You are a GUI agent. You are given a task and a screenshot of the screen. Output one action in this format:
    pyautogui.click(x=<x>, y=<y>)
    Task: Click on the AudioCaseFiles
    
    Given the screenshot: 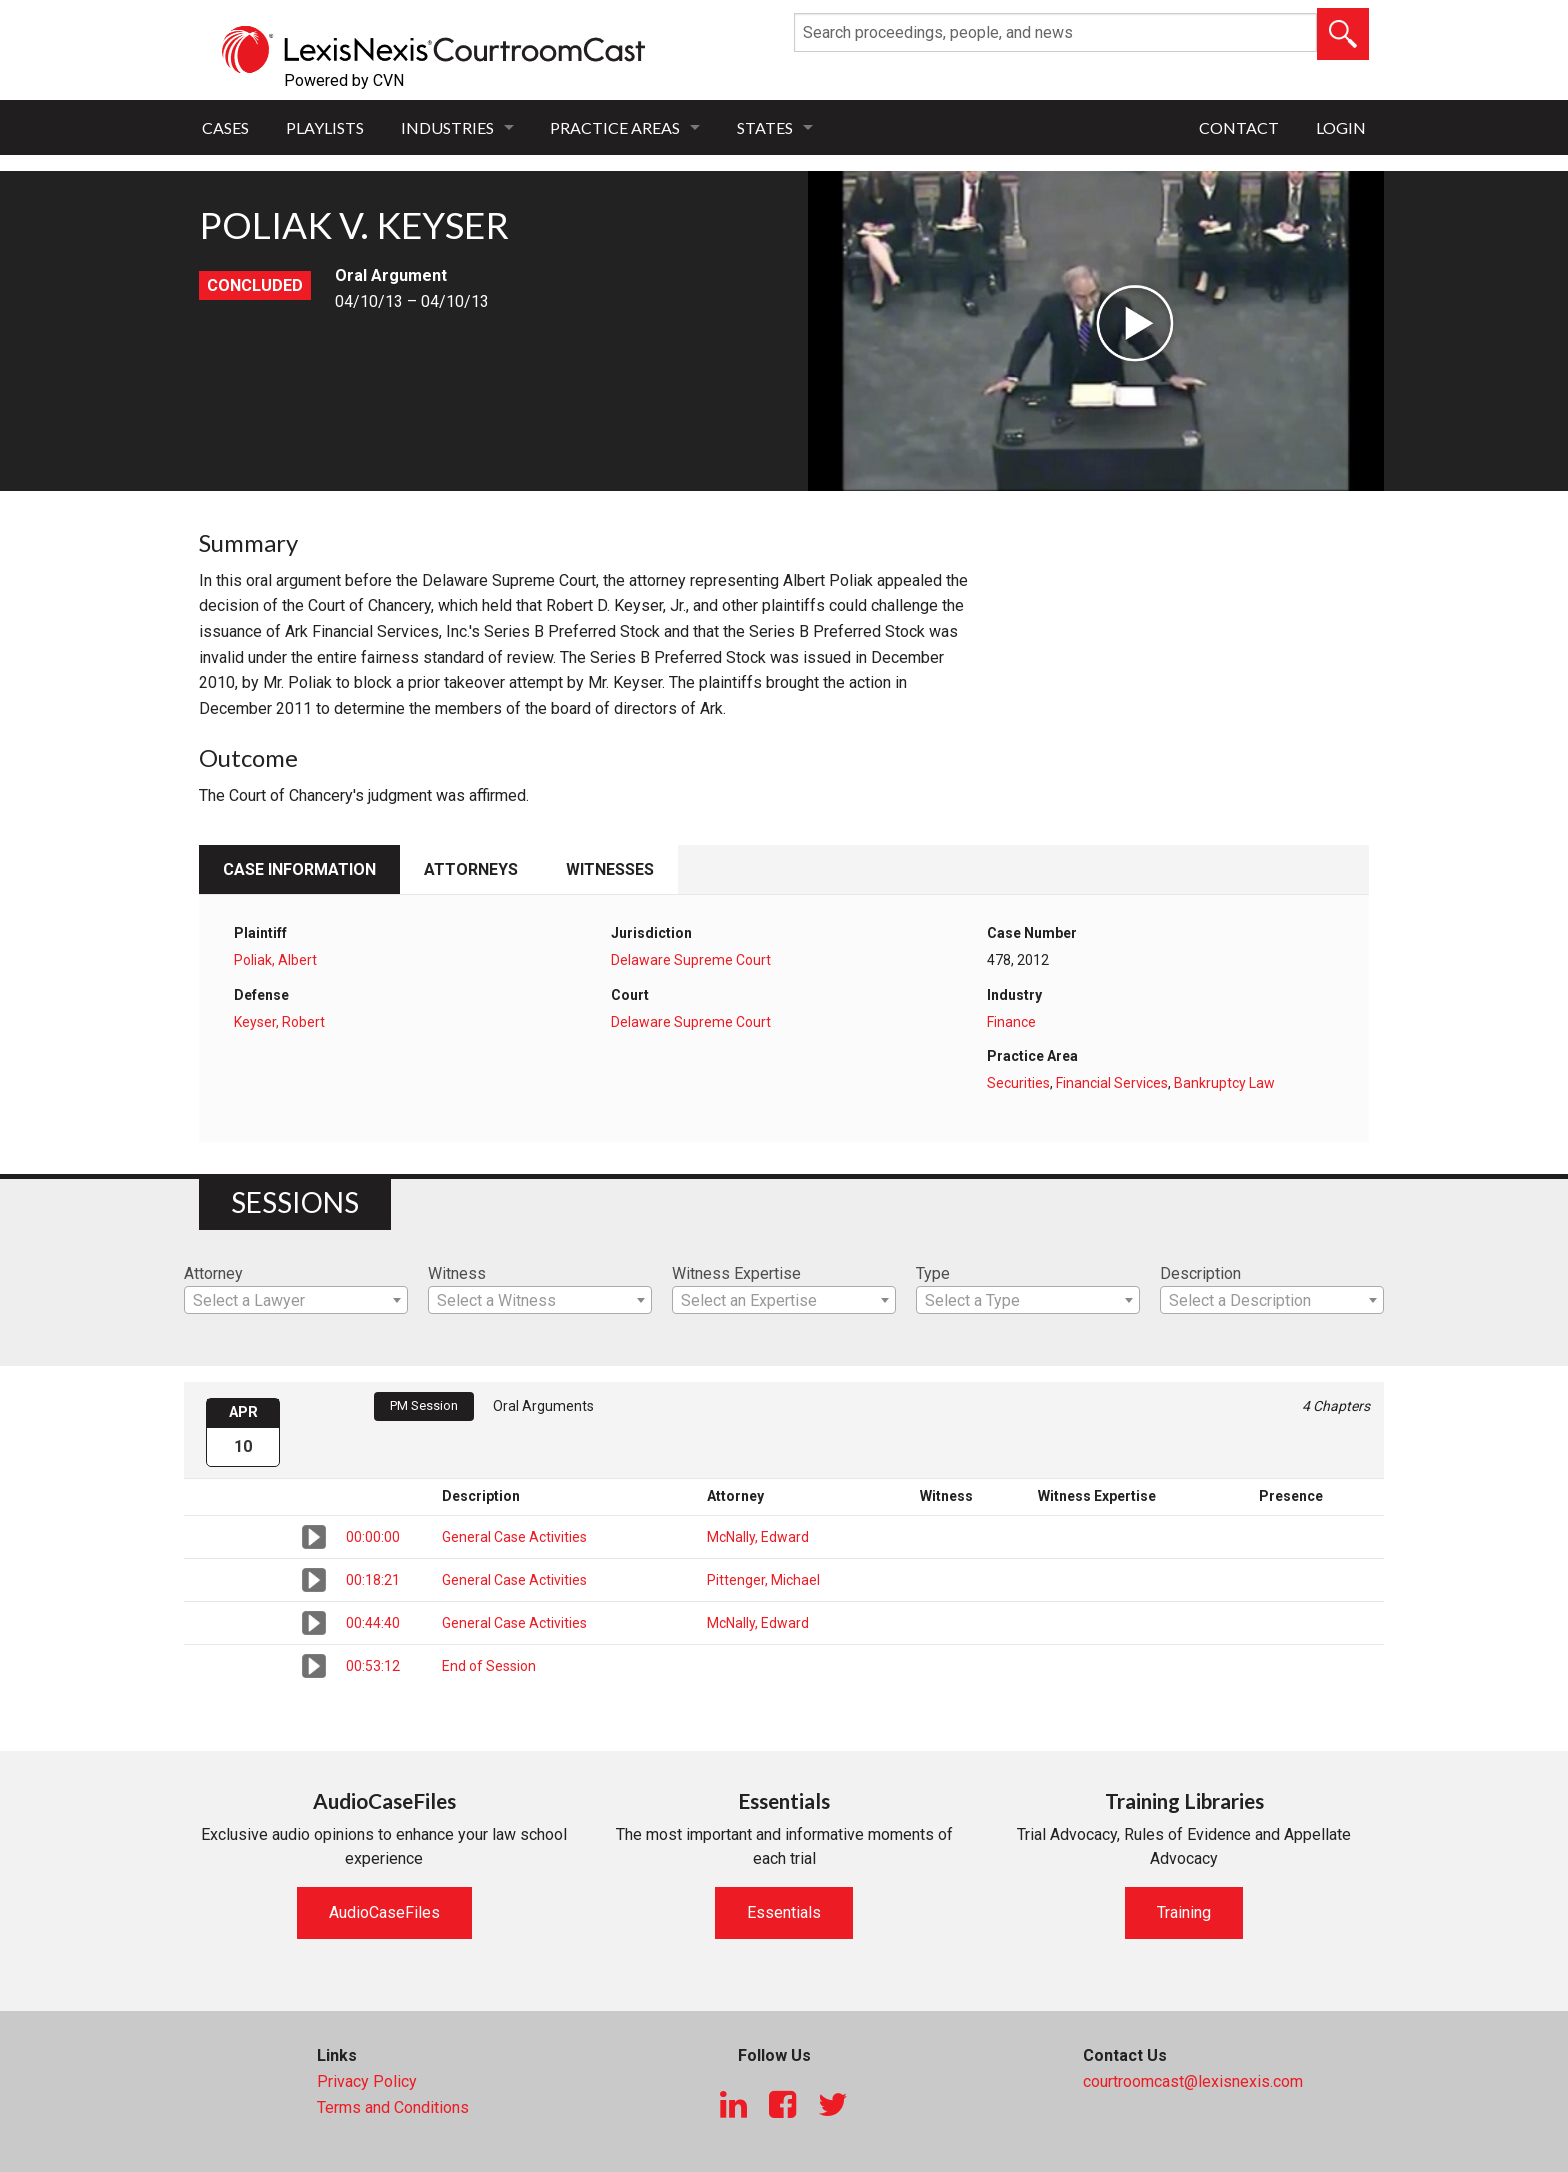 What is the action you would take?
    pyautogui.click(x=384, y=1912)
    